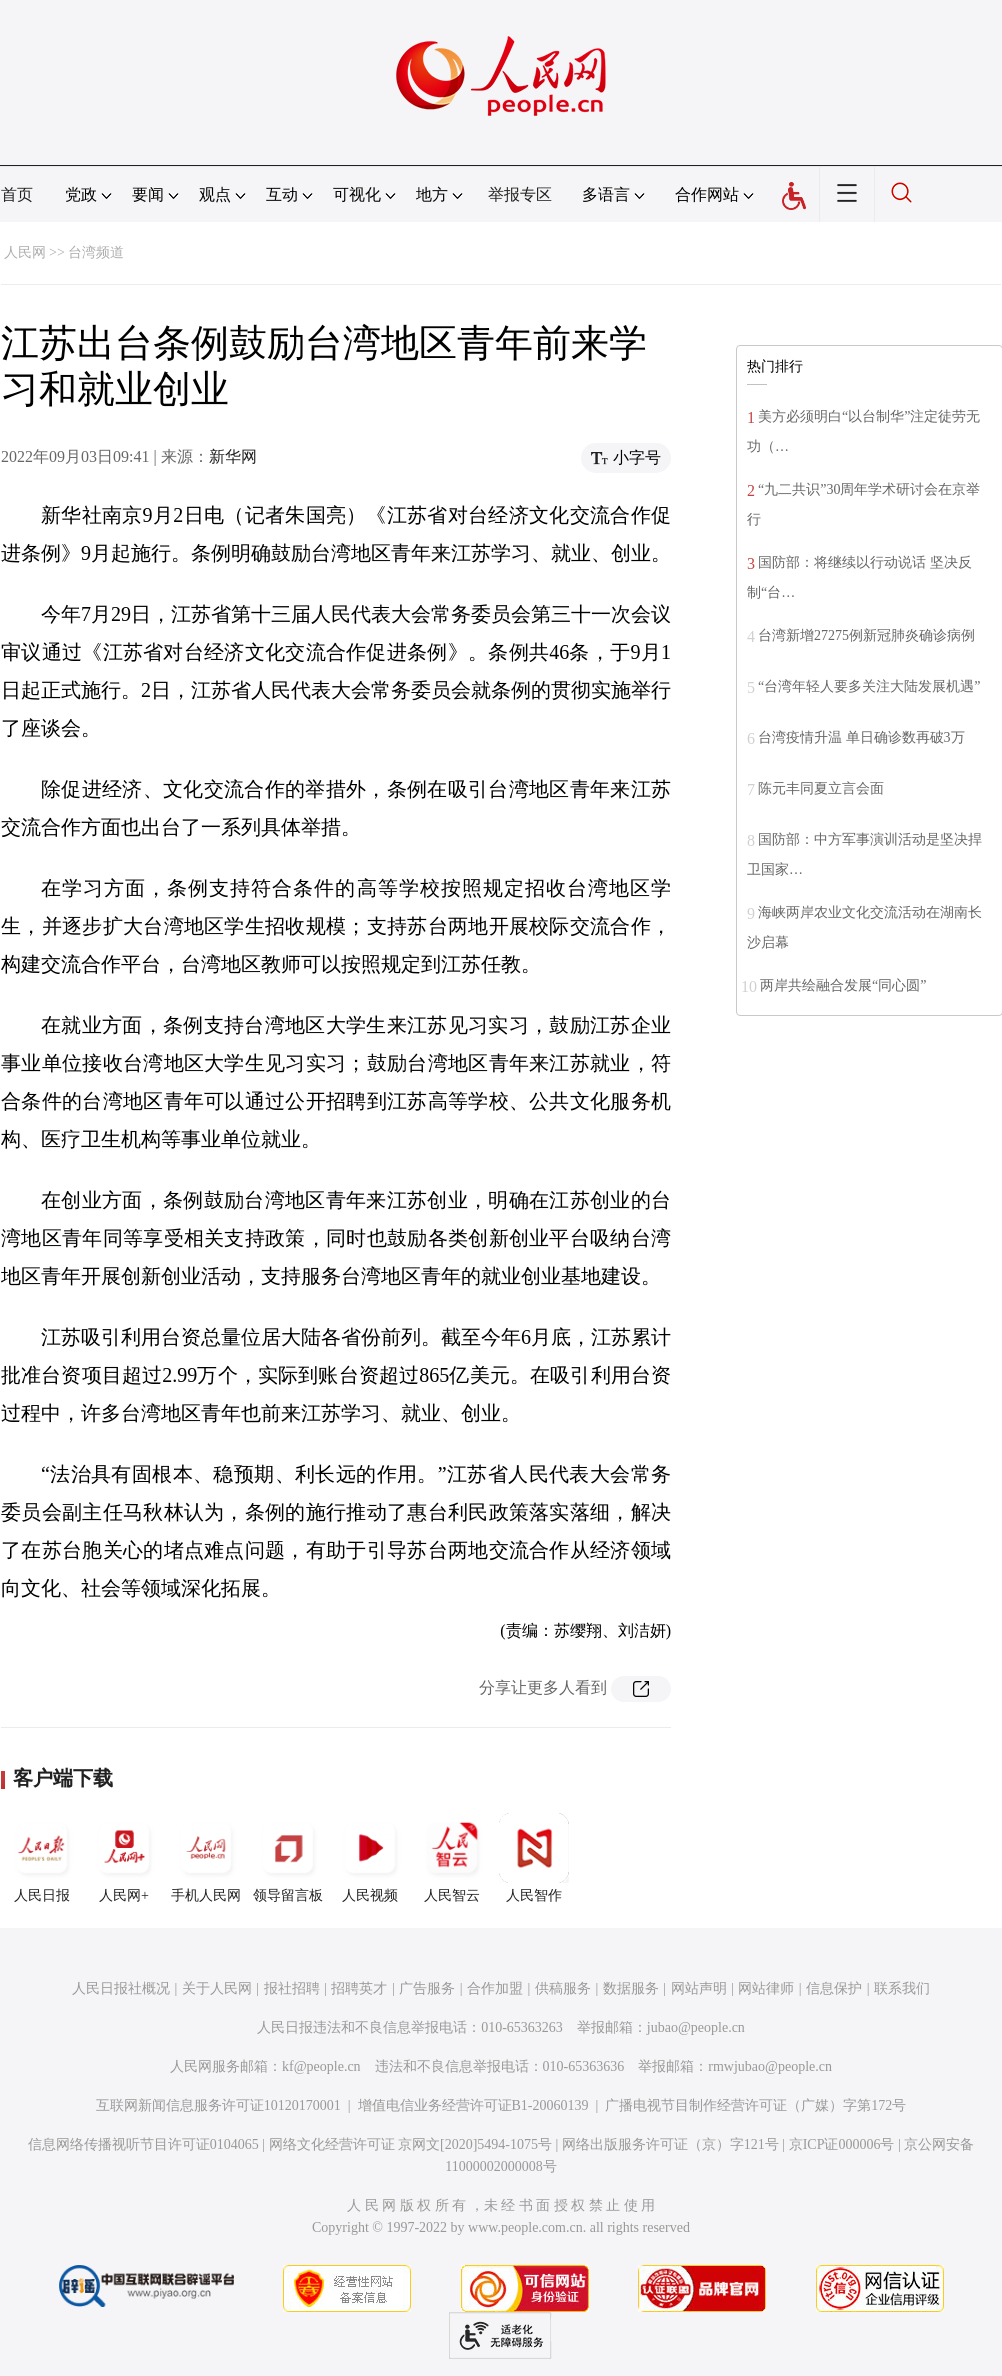 The height and width of the screenshot is (2376, 1002). What do you see at coordinates (670, 2144) in the screenshot?
I see `网络出版服务许可证（京）字121号` at bounding box center [670, 2144].